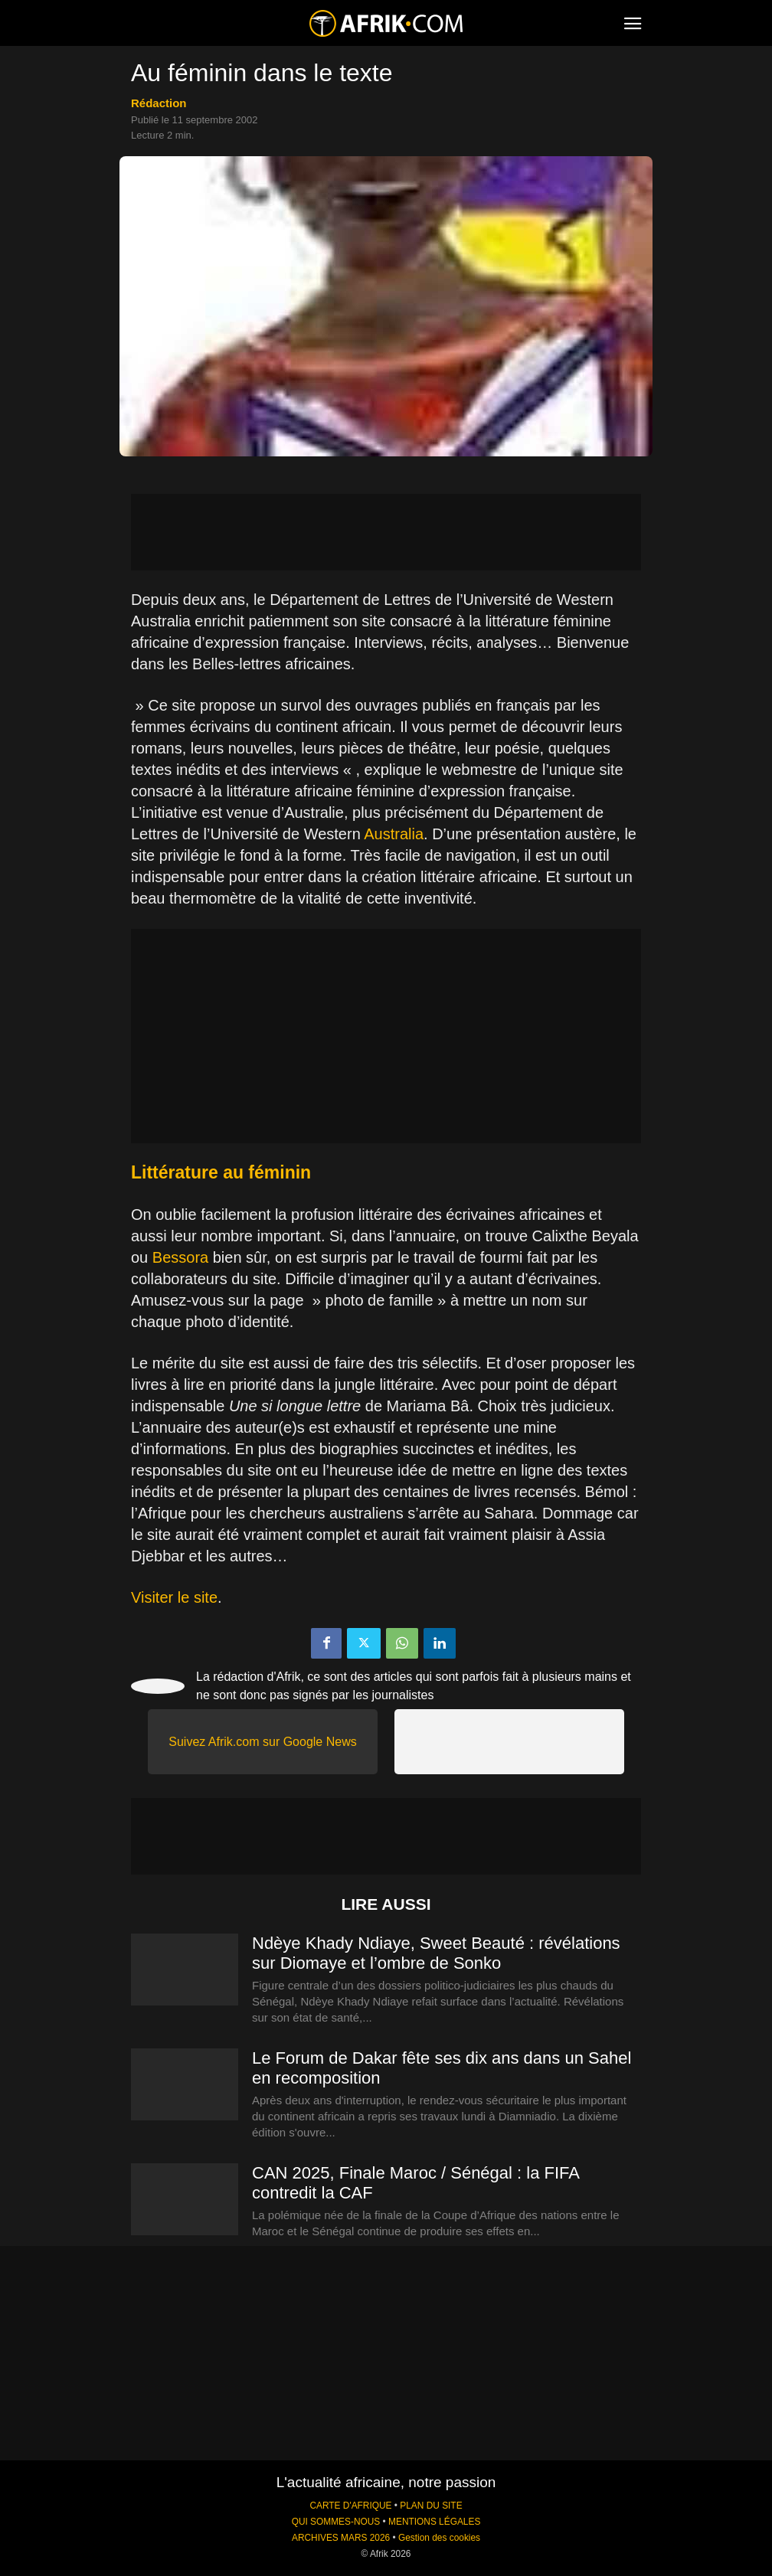 This screenshot has width=772, height=2576. I want to click on MENTIONS LÉGALES, so click(434, 2521).